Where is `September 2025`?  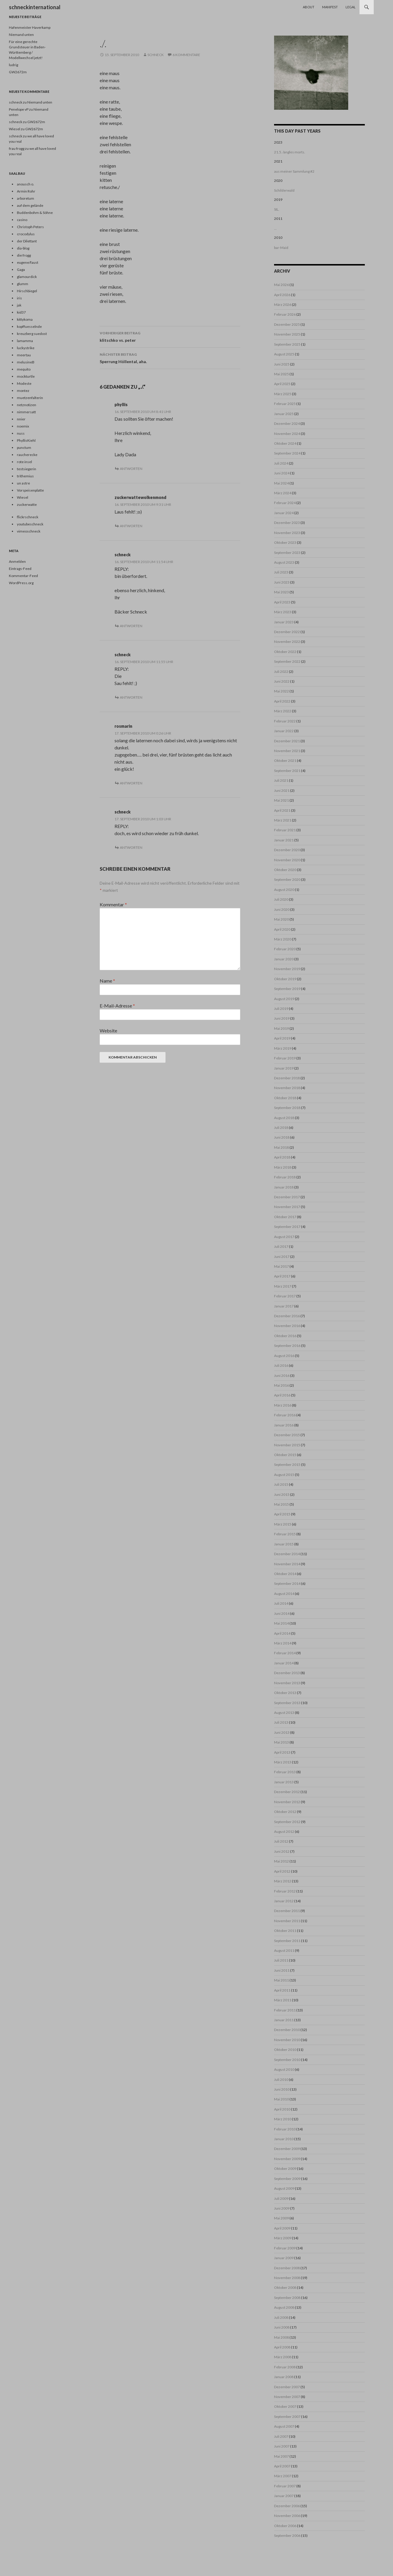
September 2025 is located at coordinates (287, 344).